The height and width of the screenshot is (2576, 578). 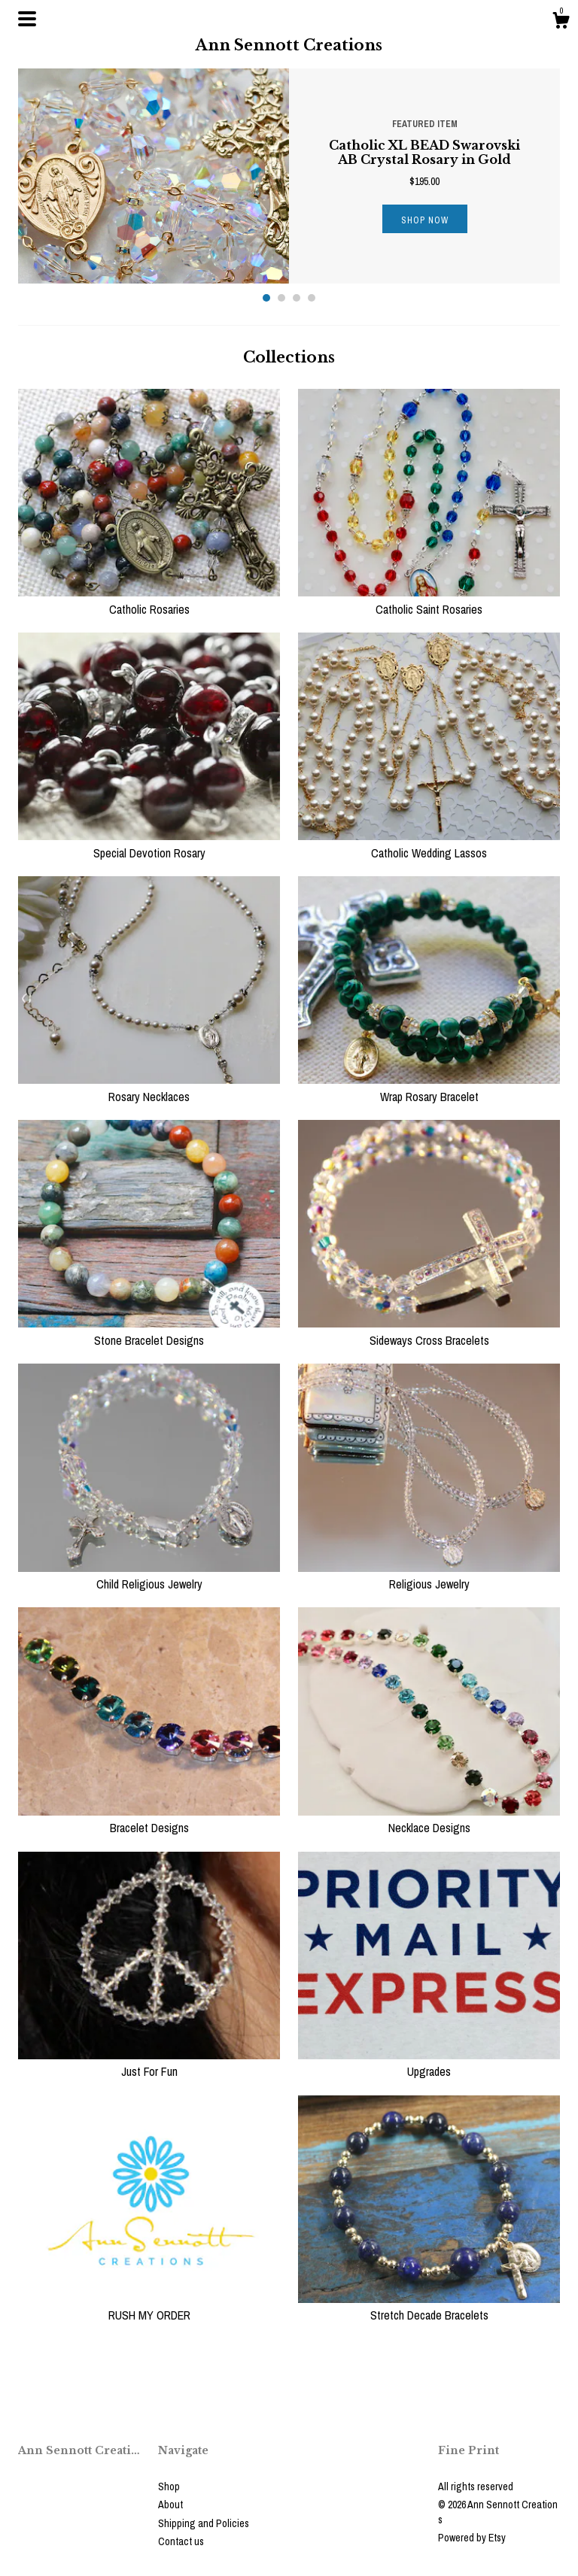 What do you see at coordinates (281, 298) in the screenshot?
I see `2 [button]` at bounding box center [281, 298].